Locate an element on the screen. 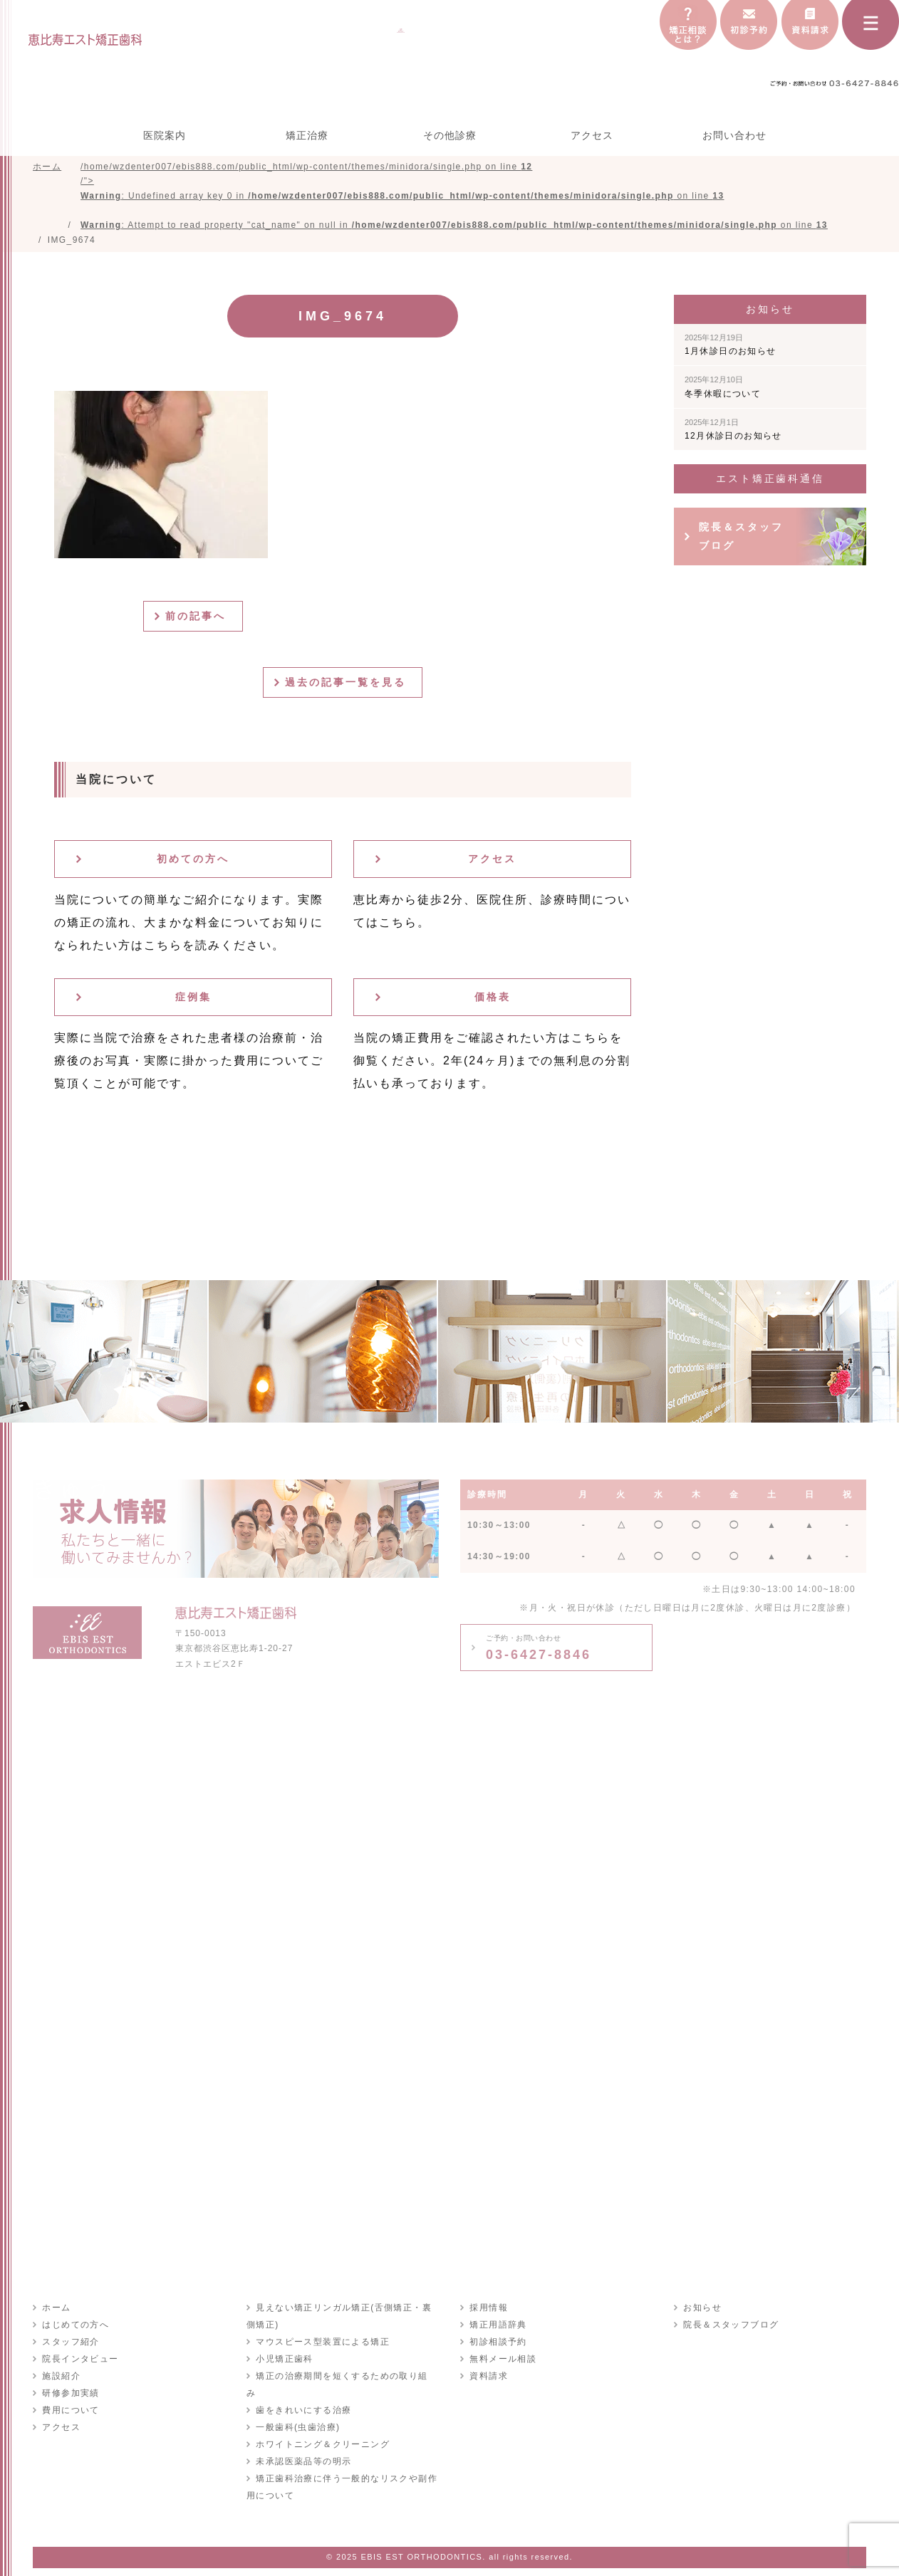 This screenshot has height=2576, width=899. はじめての方へ is located at coordinates (74, 2328).